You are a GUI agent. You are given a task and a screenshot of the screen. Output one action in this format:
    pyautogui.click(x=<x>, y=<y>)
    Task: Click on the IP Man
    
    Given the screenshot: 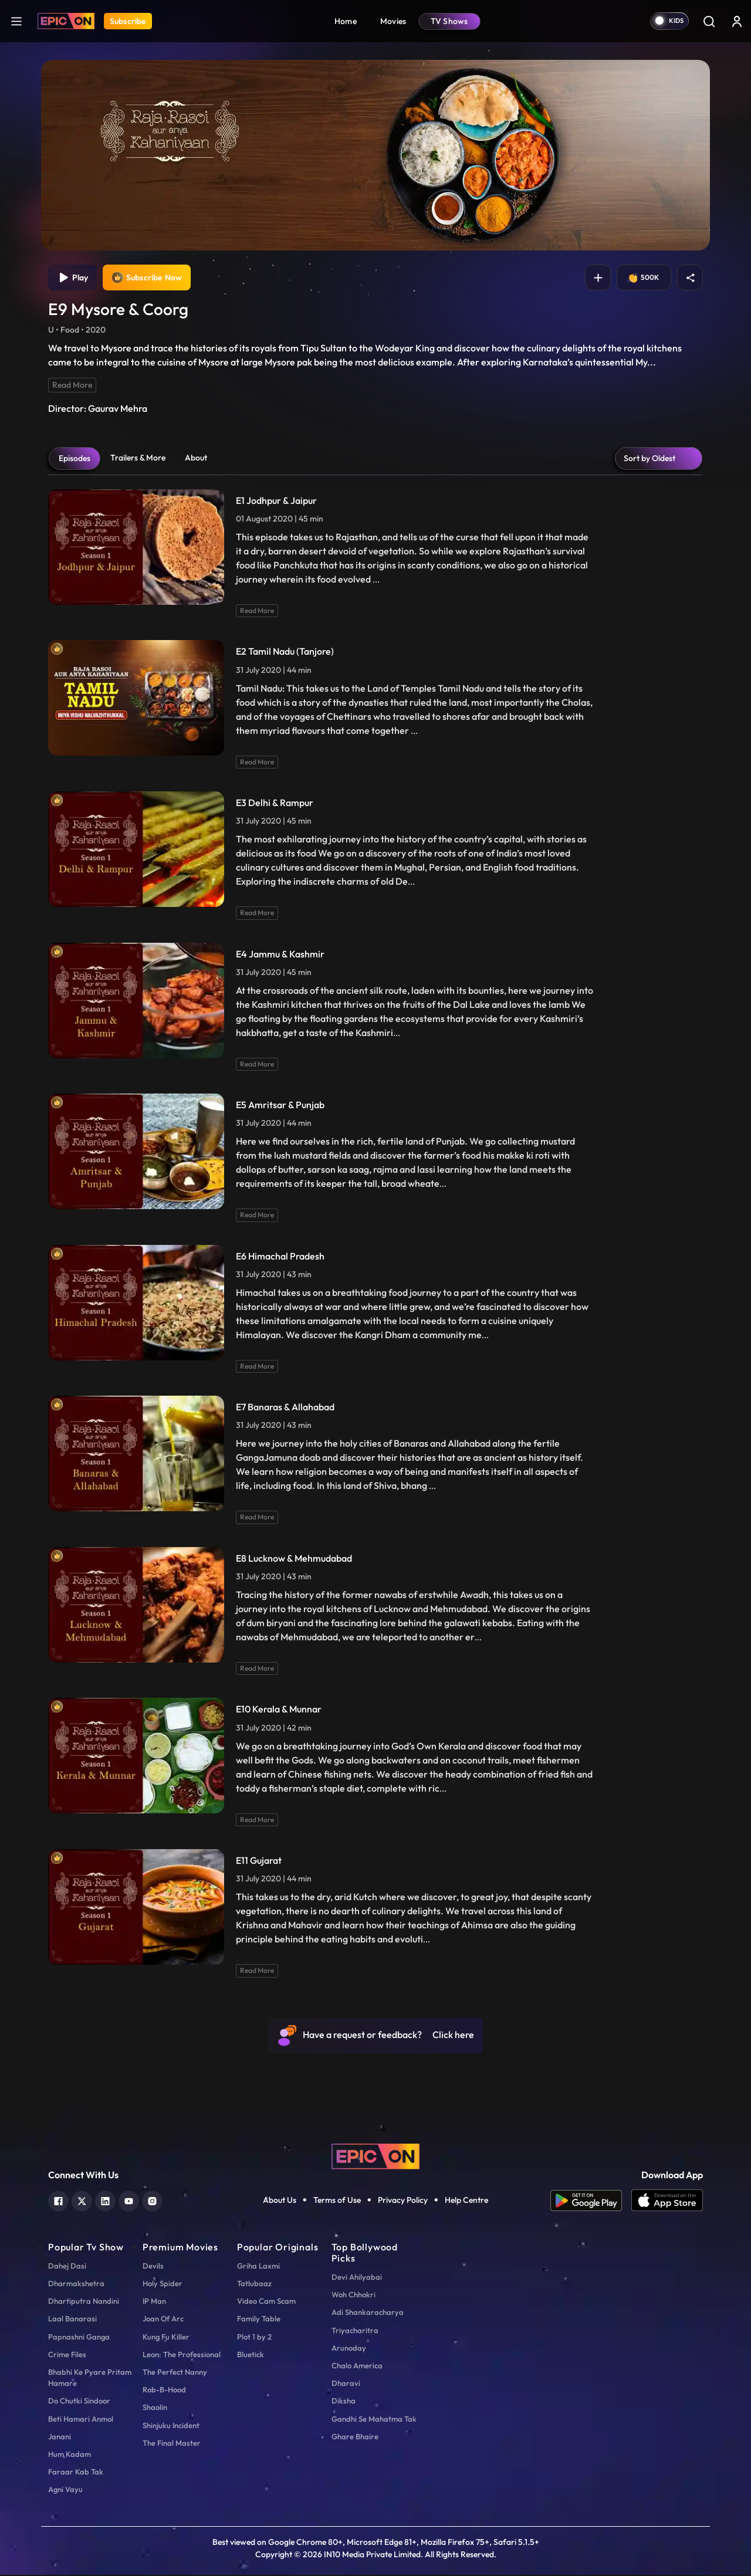 What is the action you would take?
    pyautogui.click(x=154, y=2302)
    